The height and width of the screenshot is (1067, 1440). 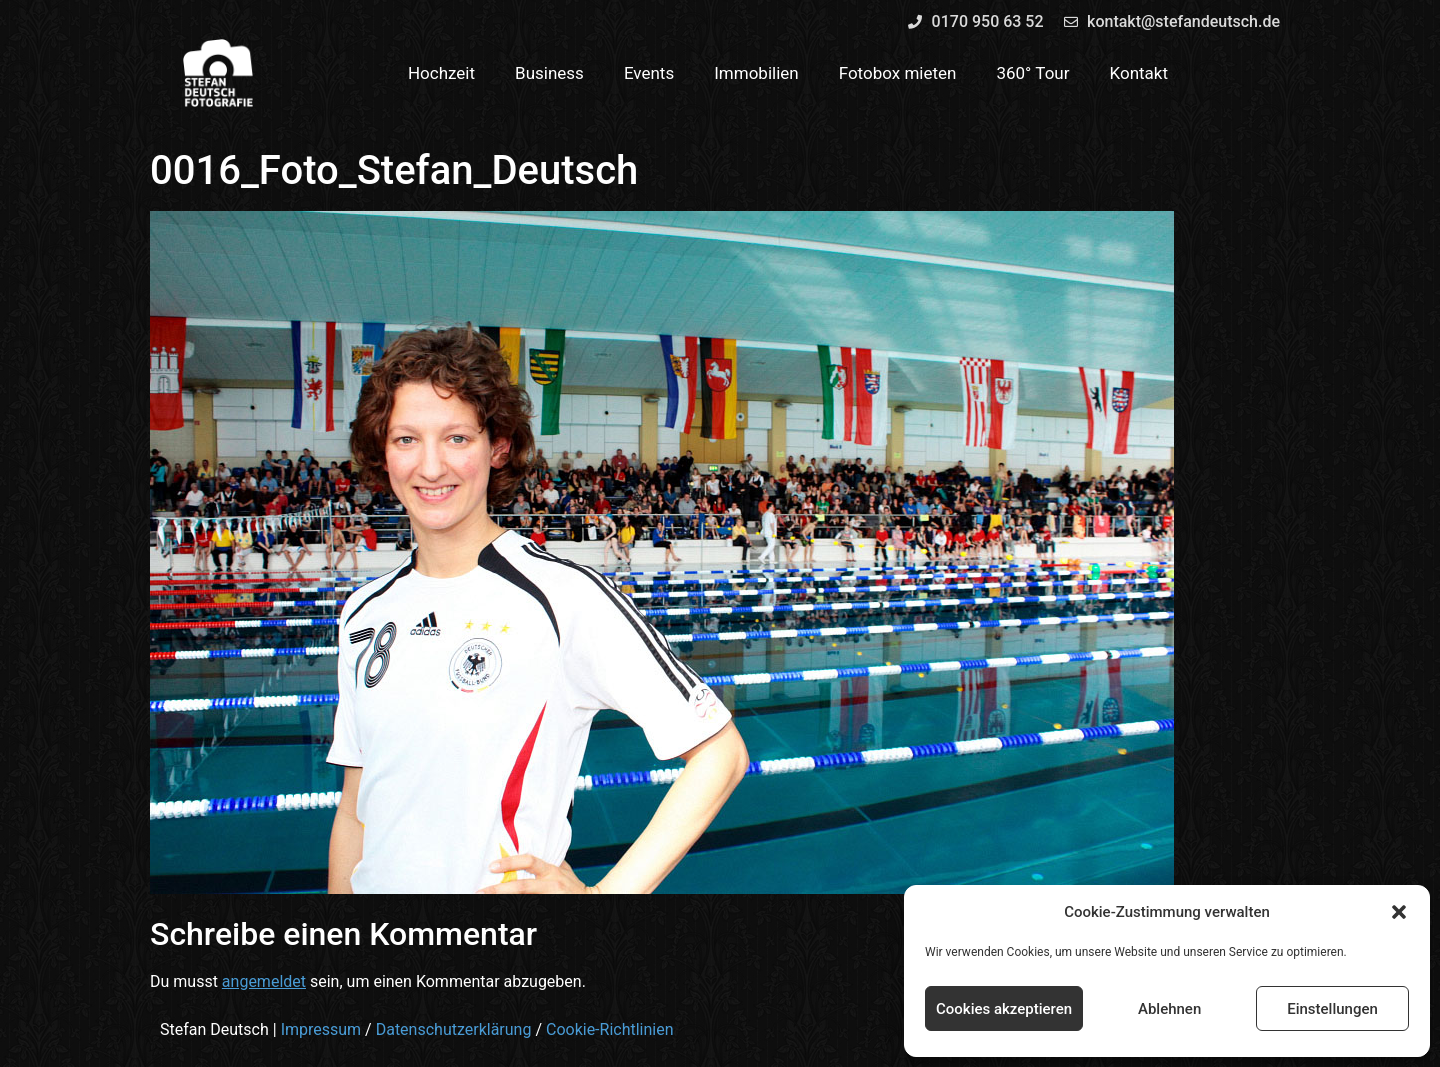 What do you see at coordinates (898, 73) in the screenshot?
I see `Fotobox mieten` at bounding box center [898, 73].